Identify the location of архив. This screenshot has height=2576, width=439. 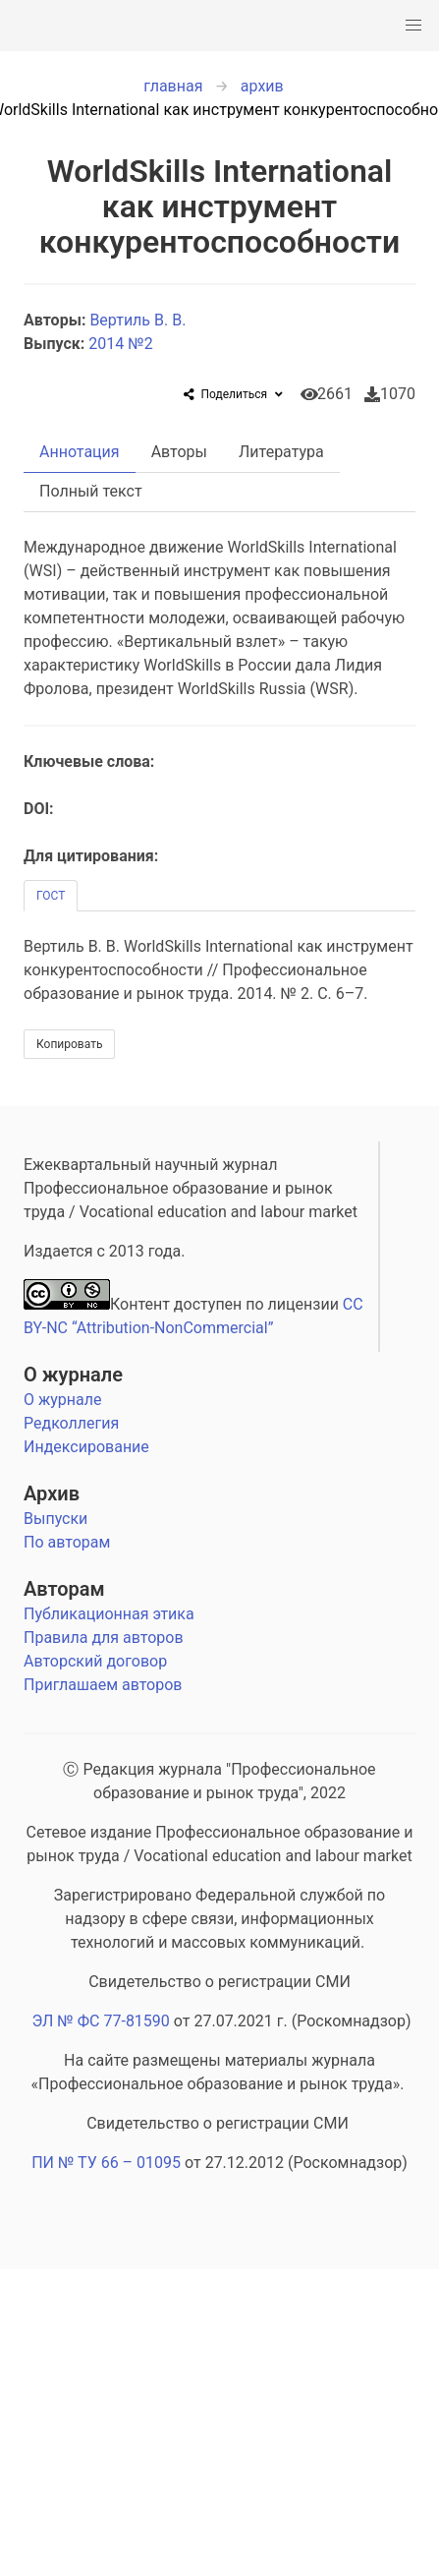
(262, 86).